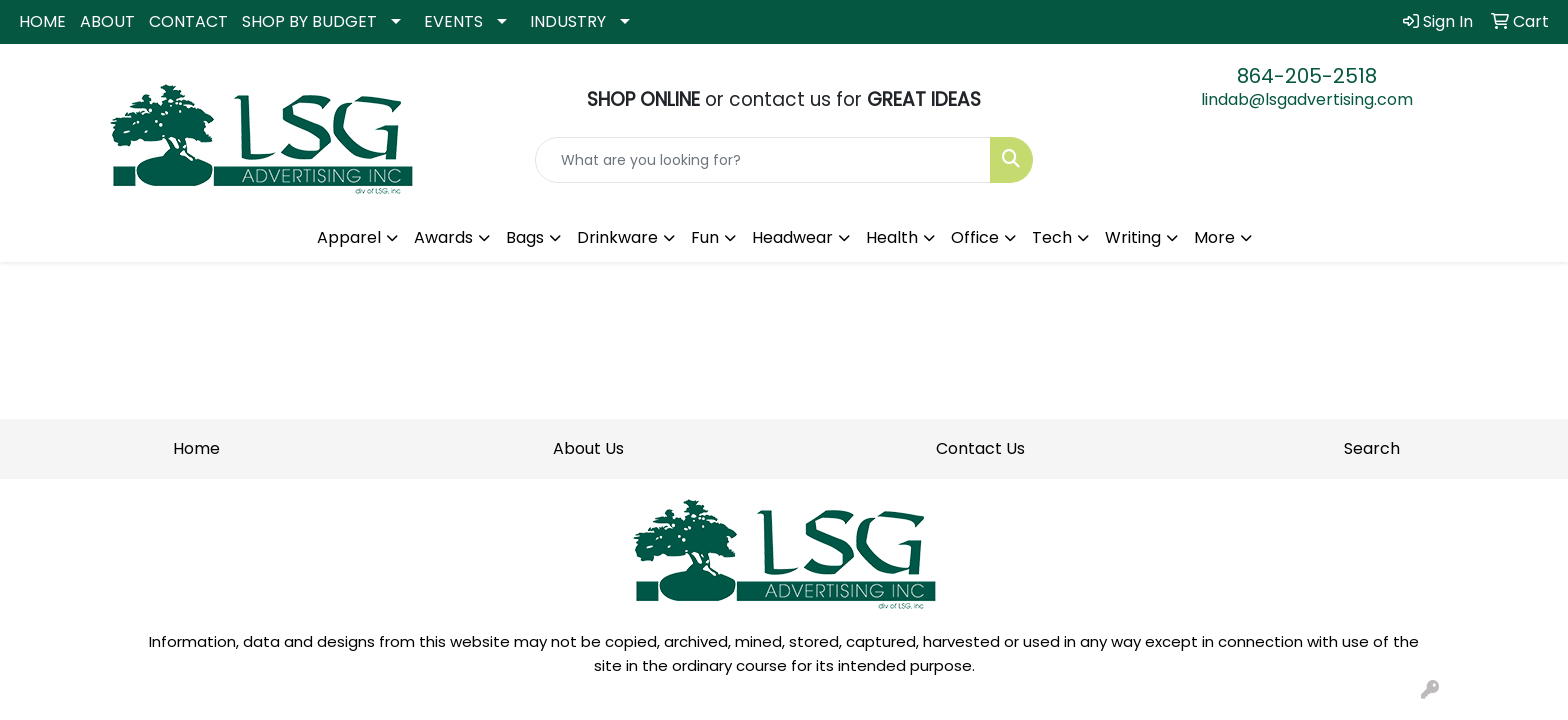  I want to click on About Us, so click(588, 448).